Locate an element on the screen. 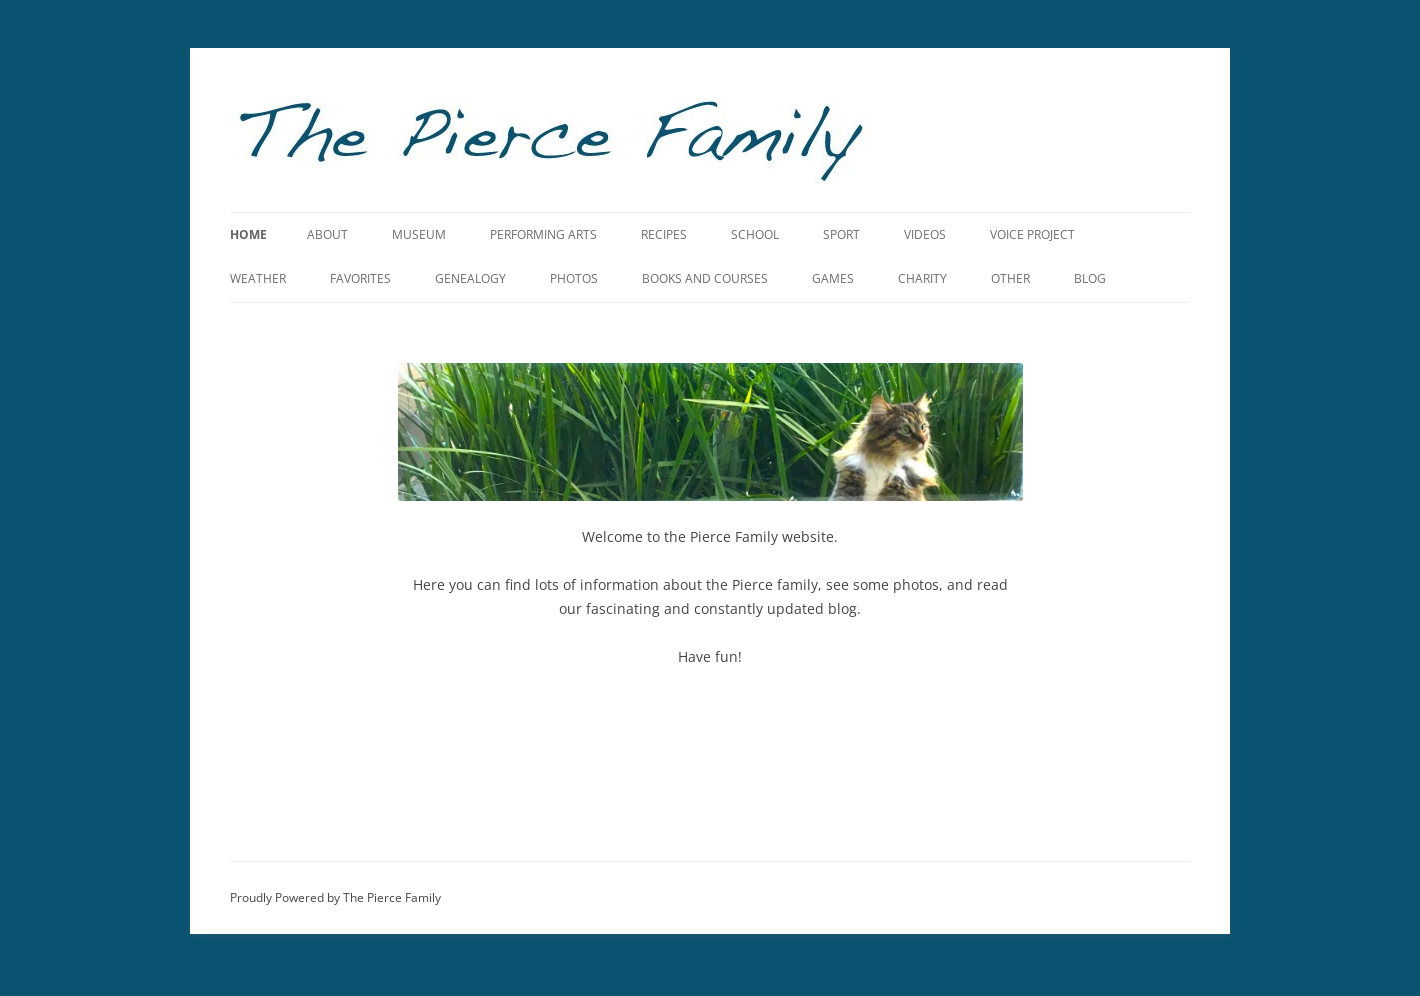 The height and width of the screenshot is (996, 1420). About is located at coordinates (327, 234).